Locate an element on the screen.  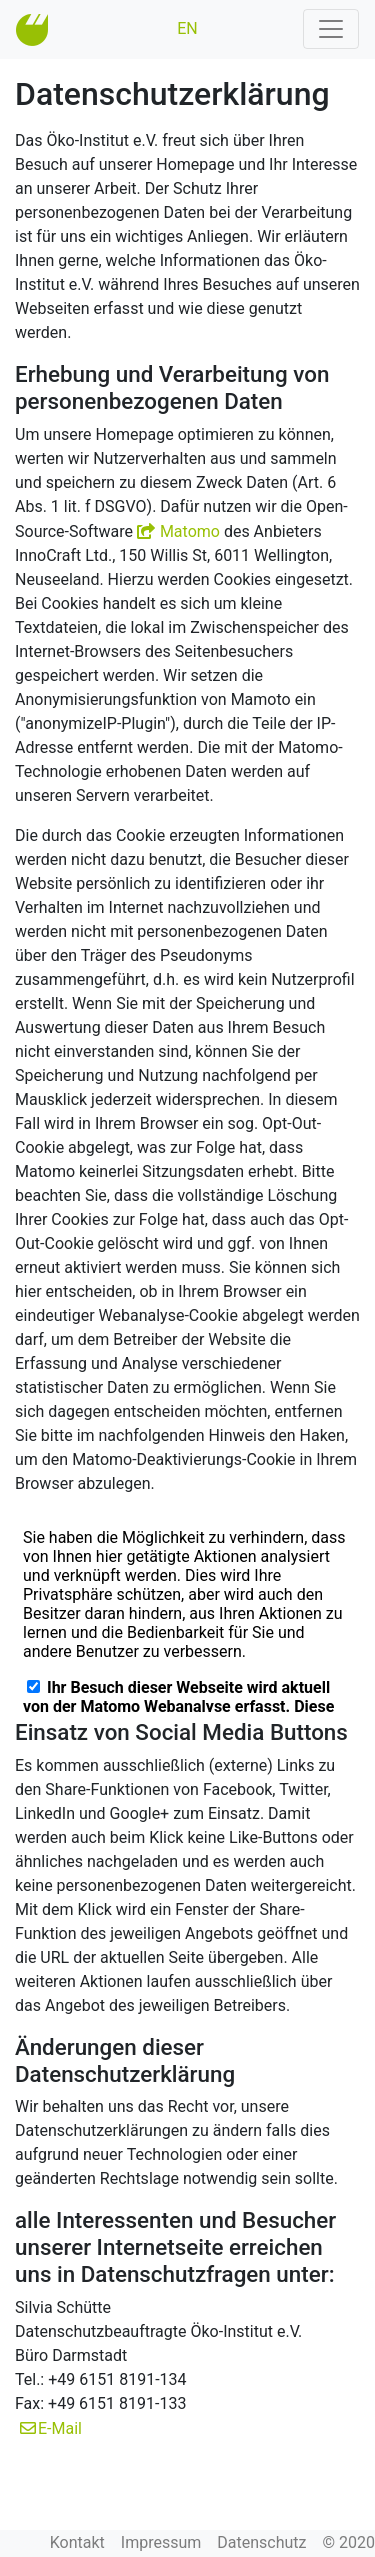
© 2020 is located at coordinates (348, 2542).